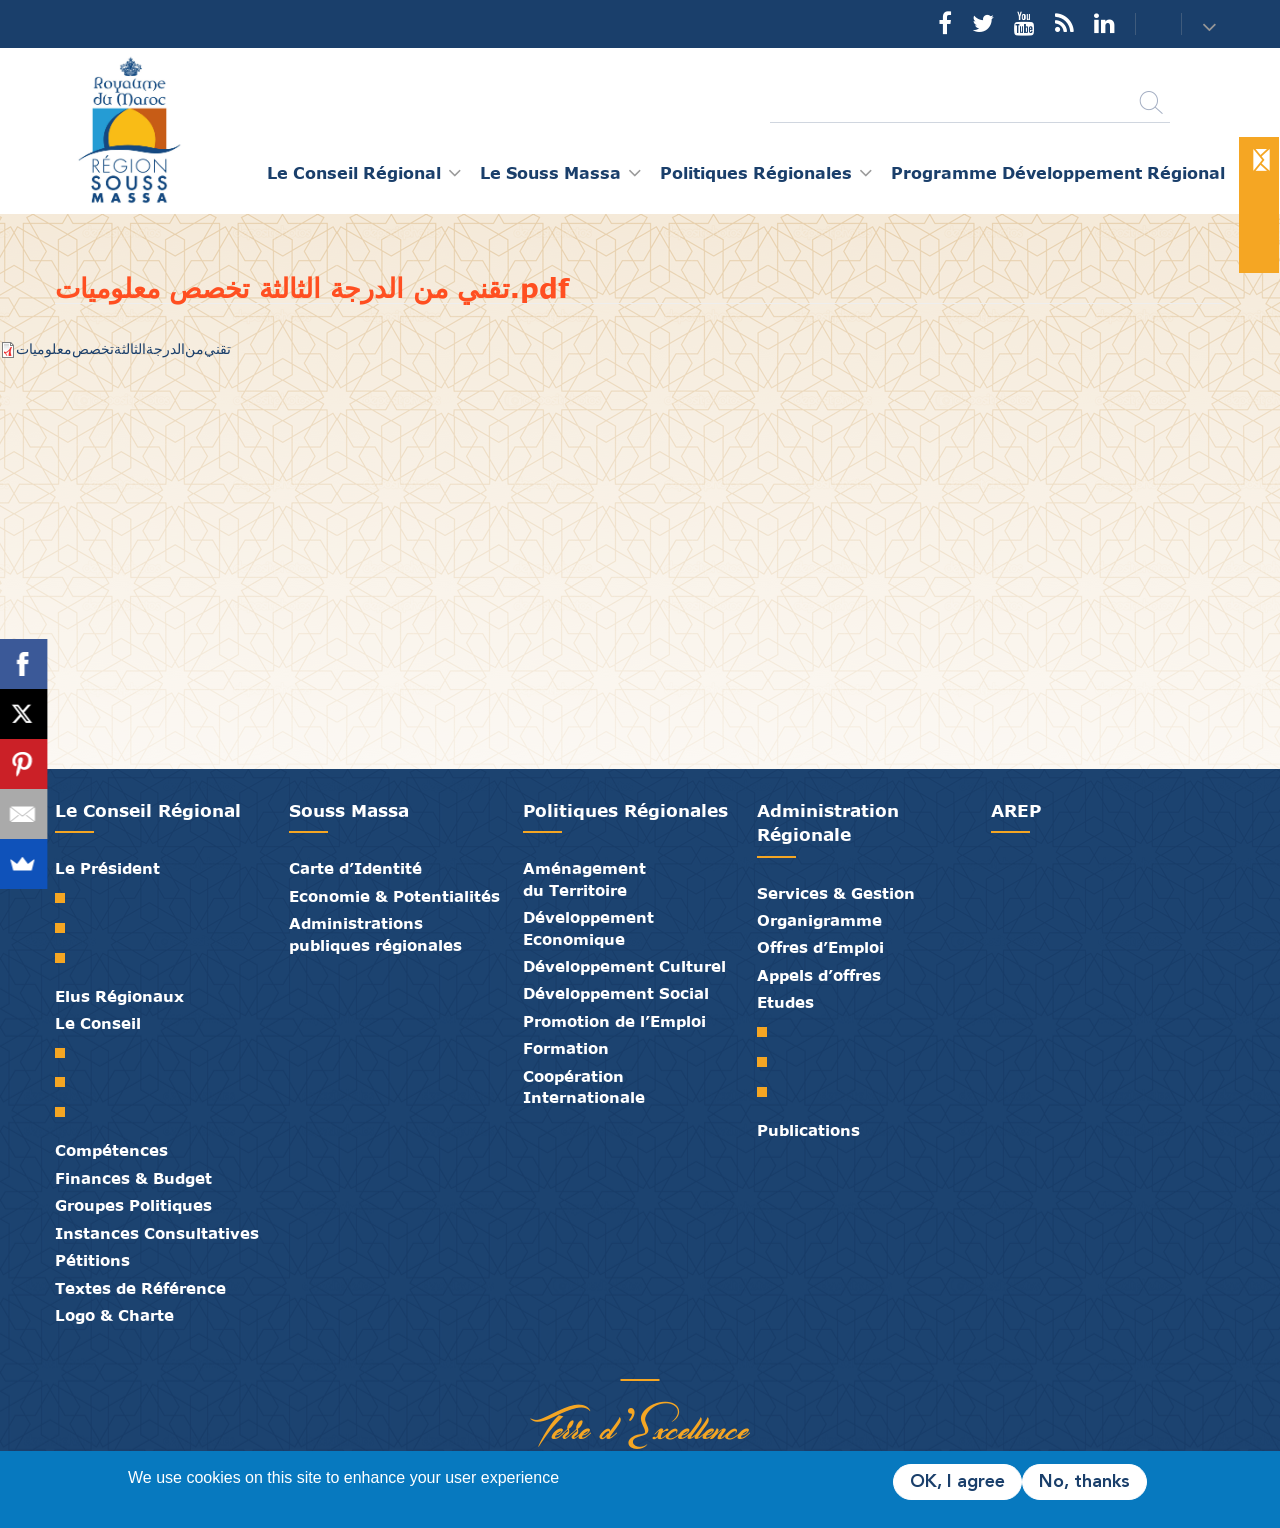 The image size is (1280, 1528). What do you see at coordinates (114, 1315) in the screenshot?
I see `Logo & Charte` at bounding box center [114, 1315].